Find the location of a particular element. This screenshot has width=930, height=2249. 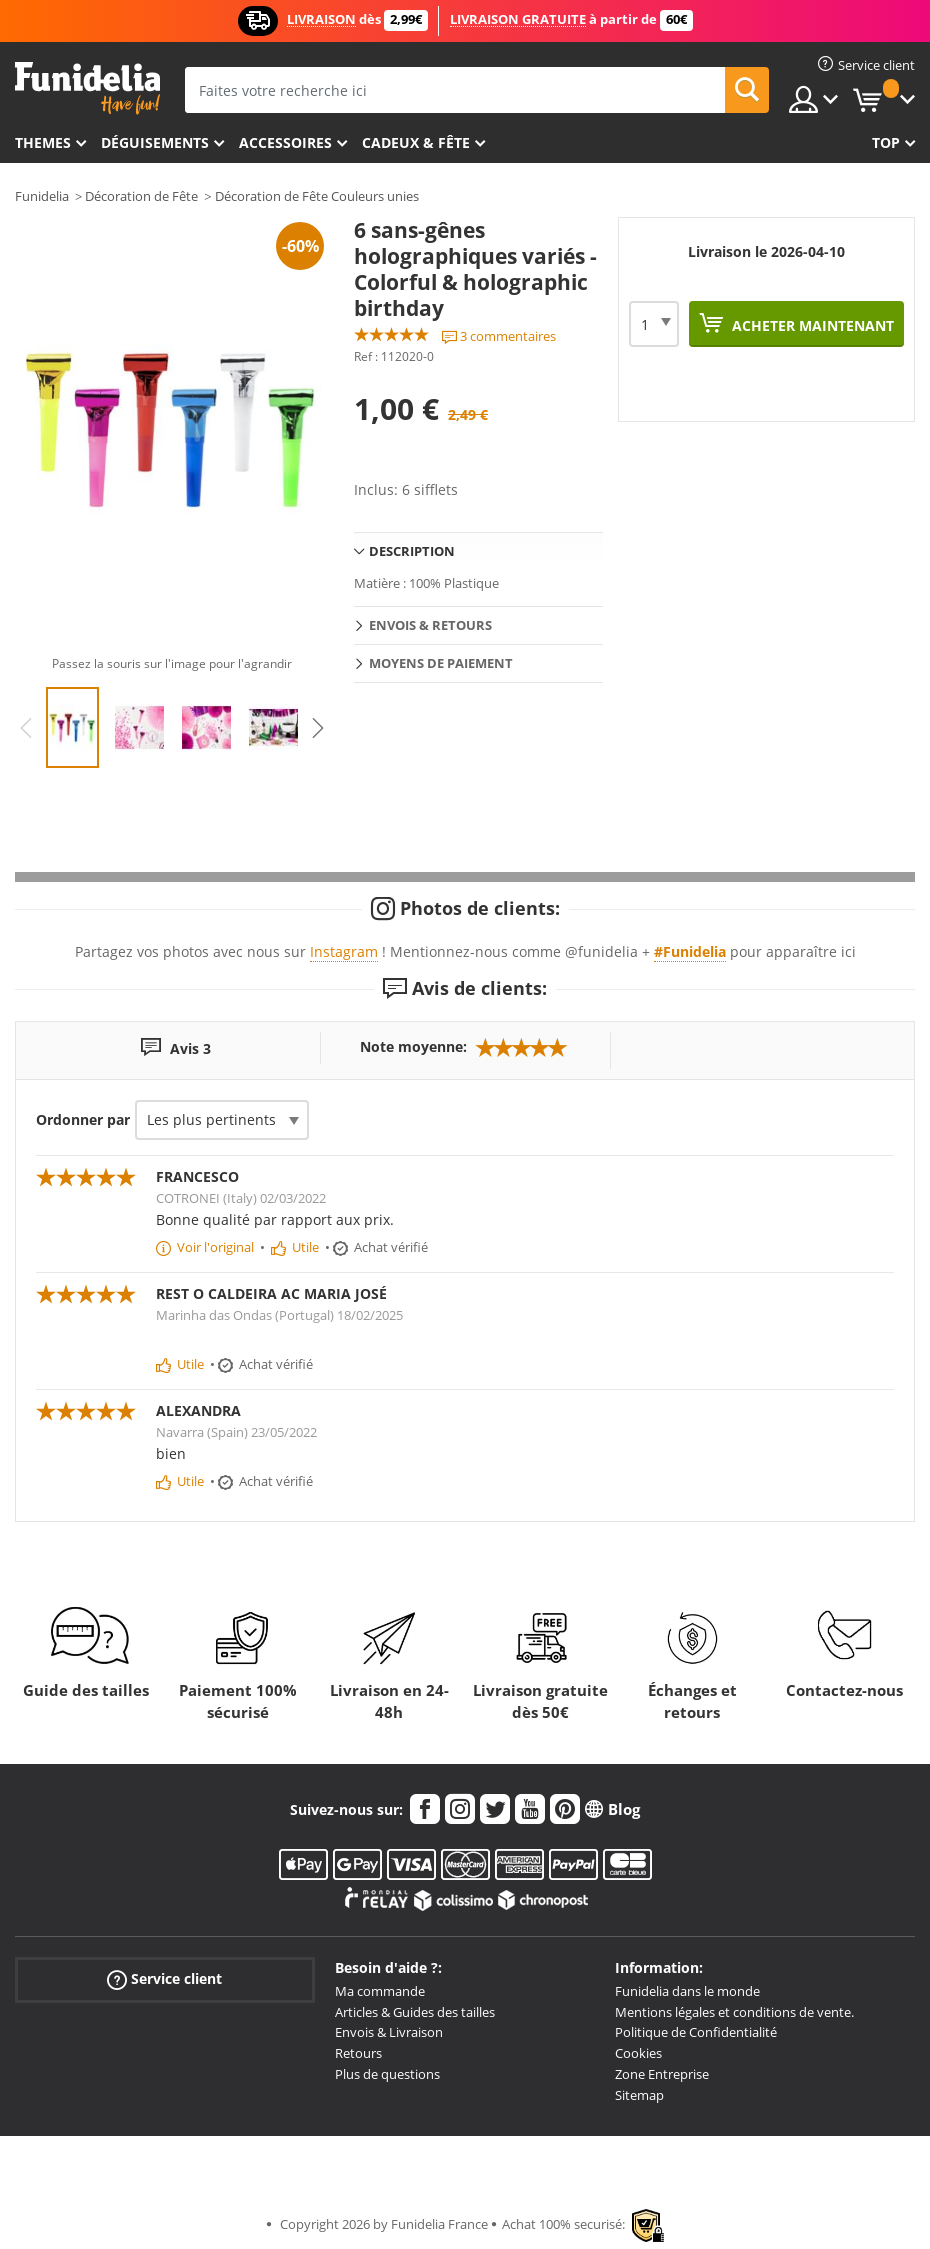

Accessoires is located at coordinates (285, 142).